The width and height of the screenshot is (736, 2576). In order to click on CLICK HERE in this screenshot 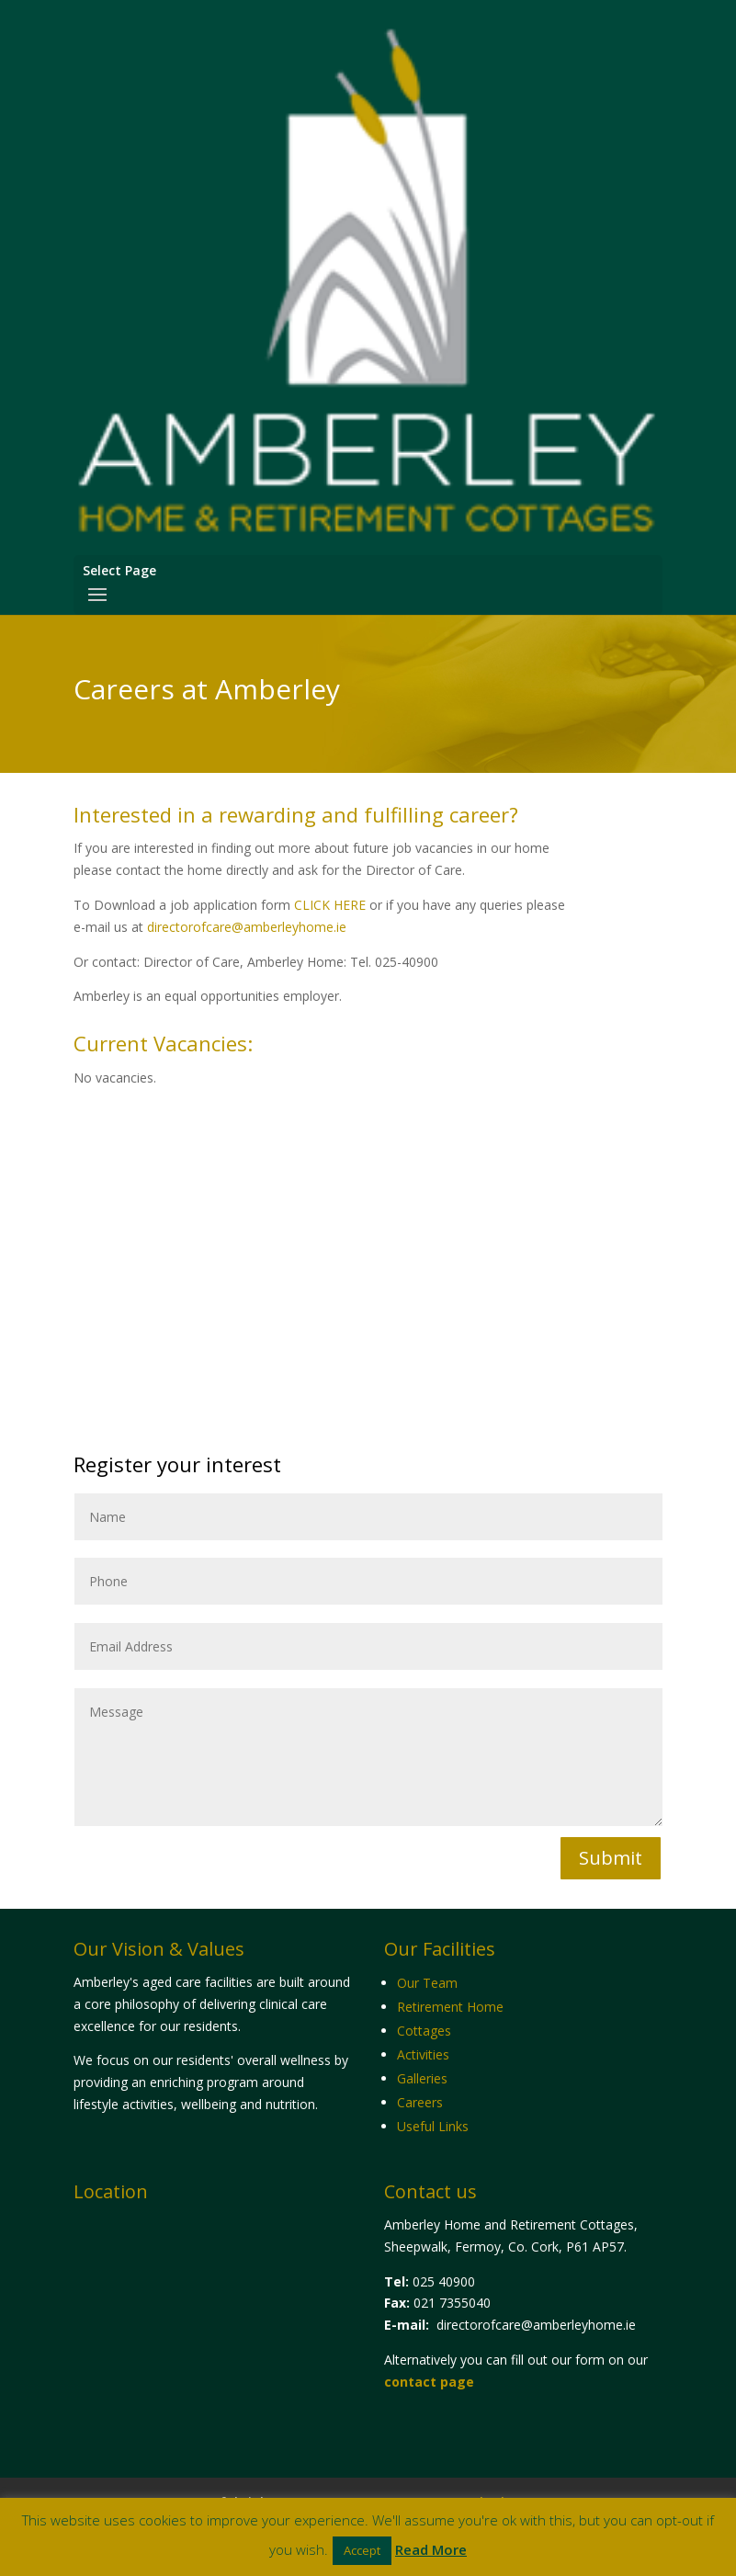, I will do `click(330, 905)`.